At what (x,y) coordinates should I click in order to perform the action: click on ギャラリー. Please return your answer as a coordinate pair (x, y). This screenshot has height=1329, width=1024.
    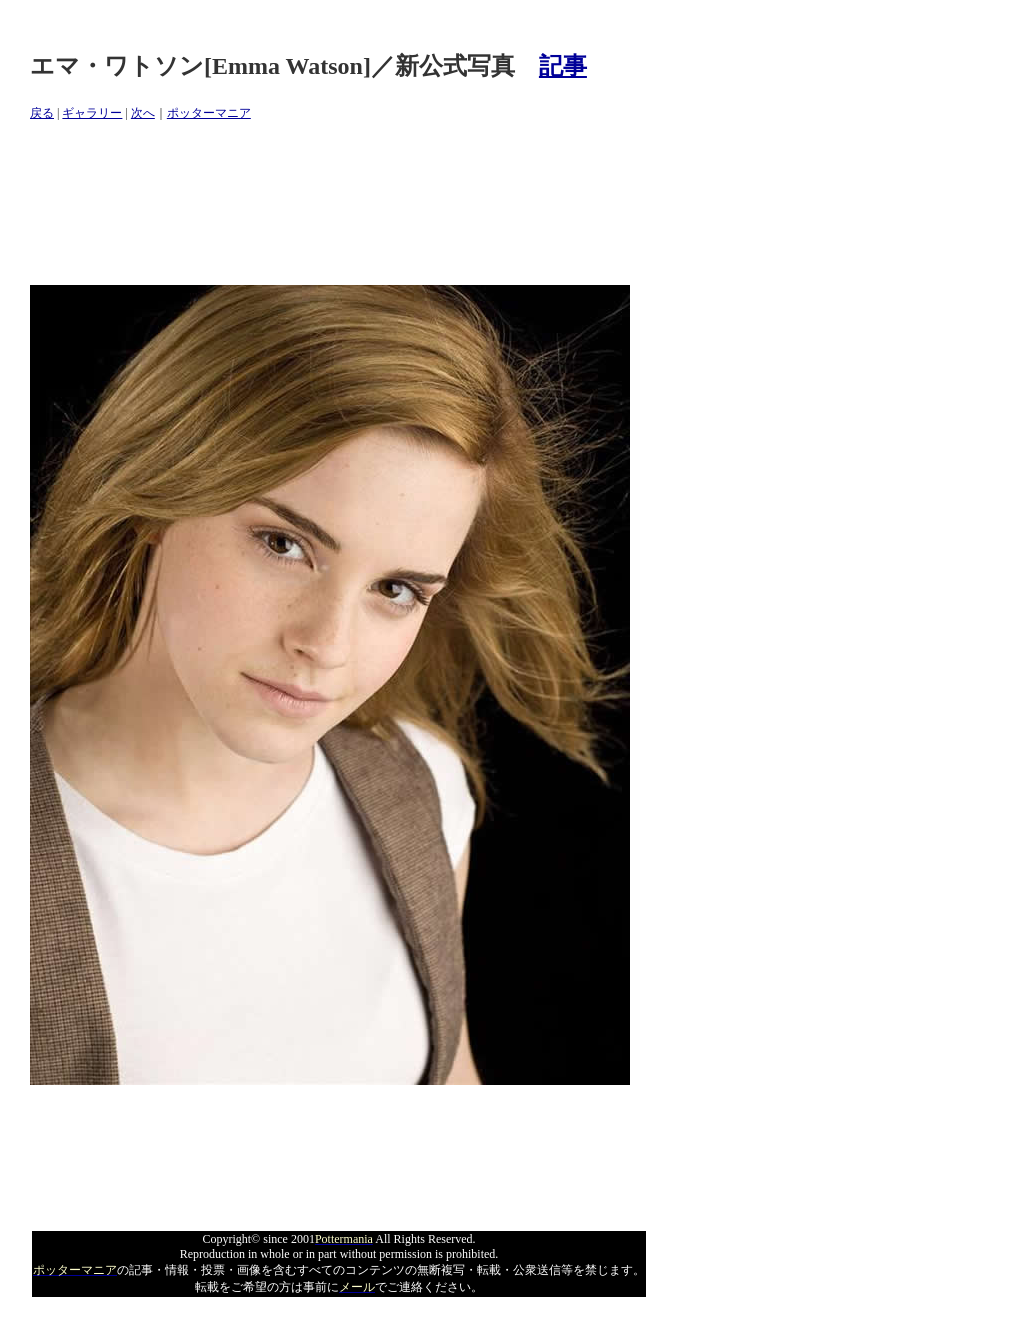
    Looking at the image, I should click on (92, 113).